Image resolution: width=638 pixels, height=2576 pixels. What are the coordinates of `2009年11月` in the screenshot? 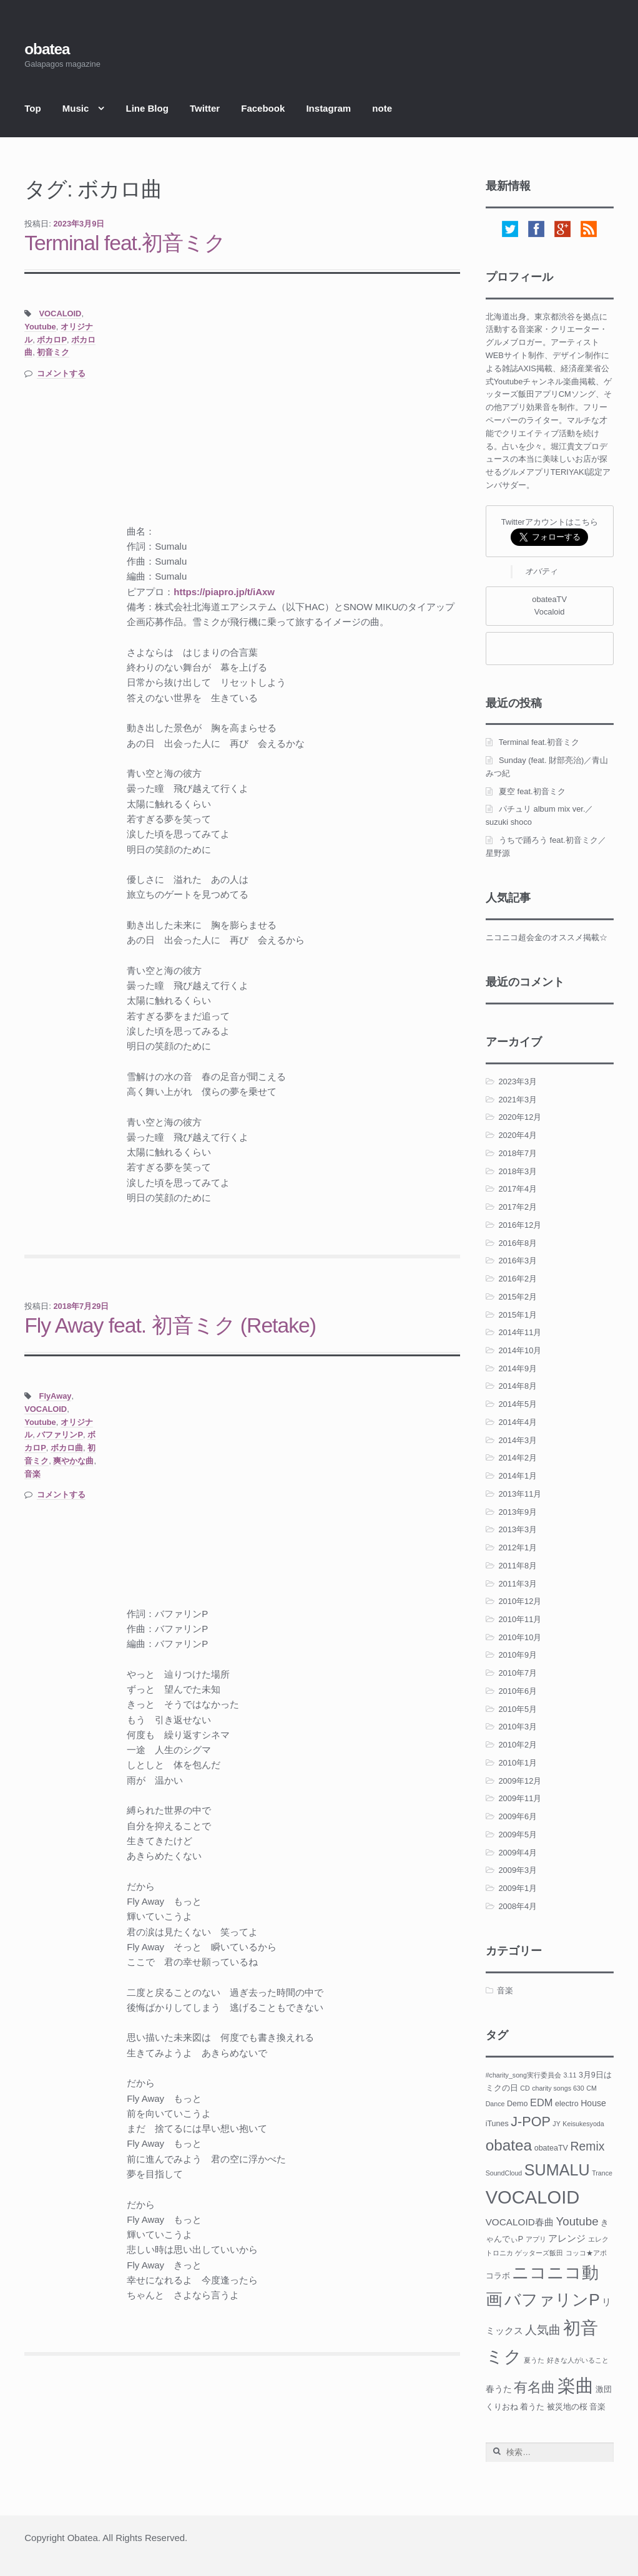 It's located at (519, 1798).